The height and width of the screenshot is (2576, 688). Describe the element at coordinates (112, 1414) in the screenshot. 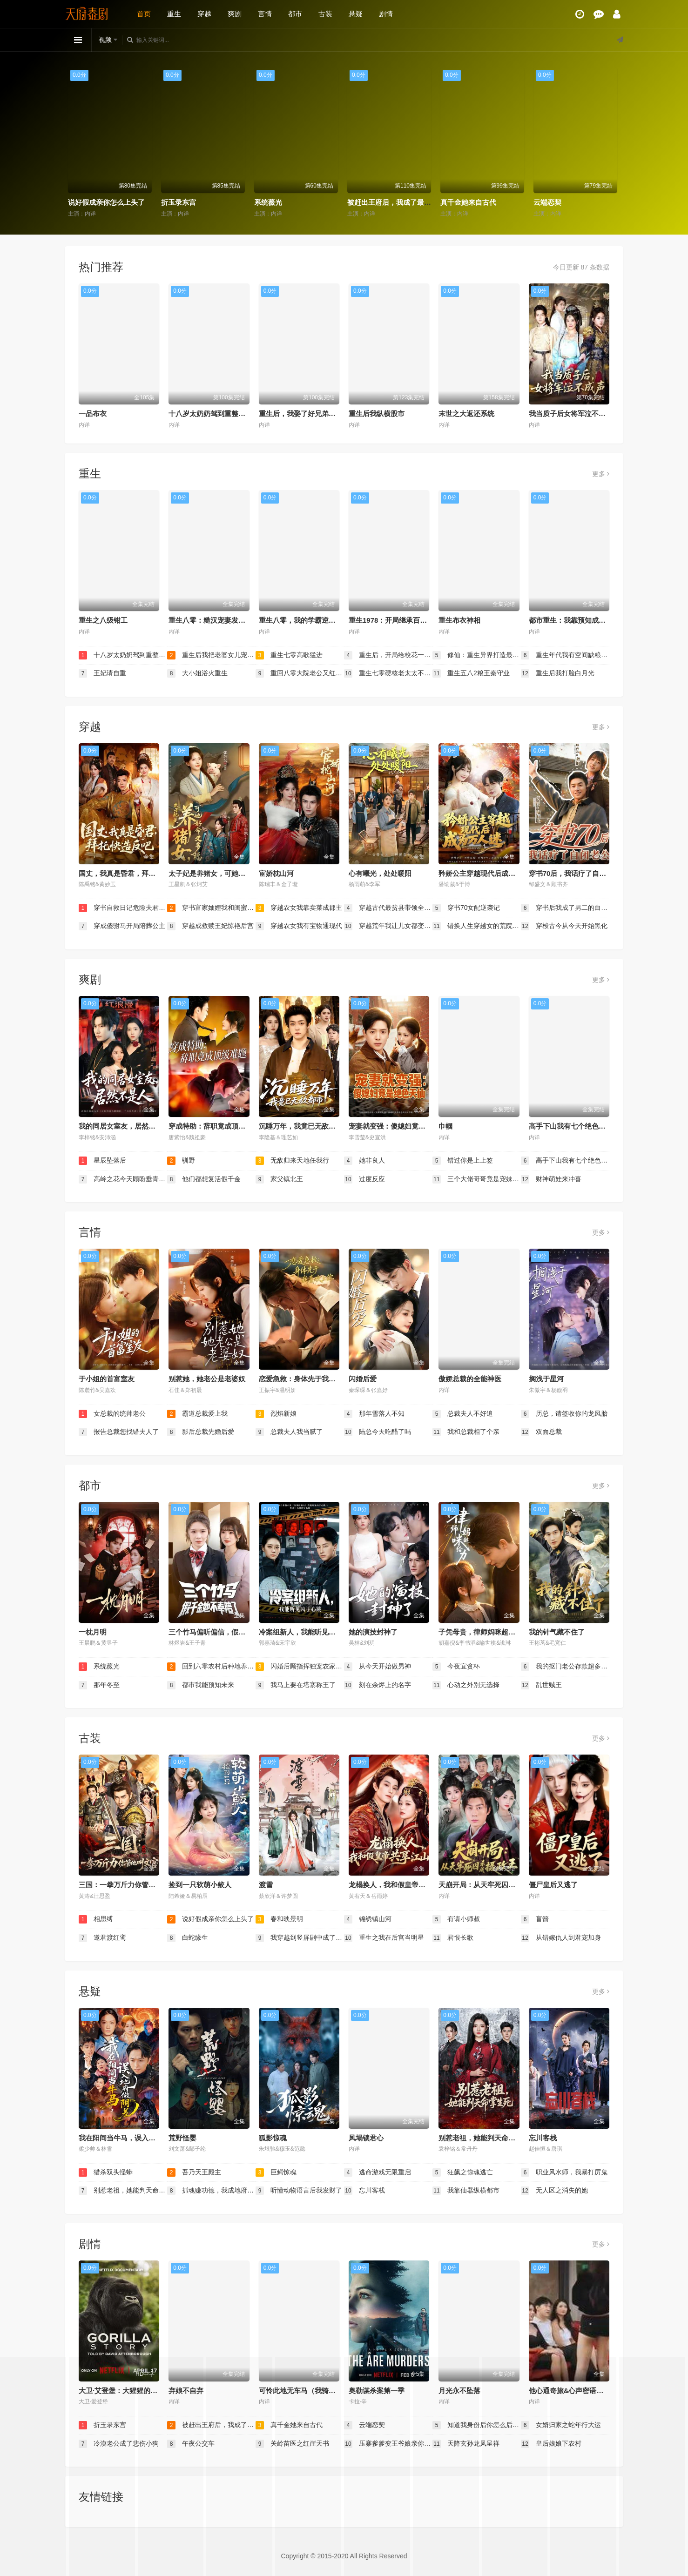

I see `女总裁的统帅老公` at that location.